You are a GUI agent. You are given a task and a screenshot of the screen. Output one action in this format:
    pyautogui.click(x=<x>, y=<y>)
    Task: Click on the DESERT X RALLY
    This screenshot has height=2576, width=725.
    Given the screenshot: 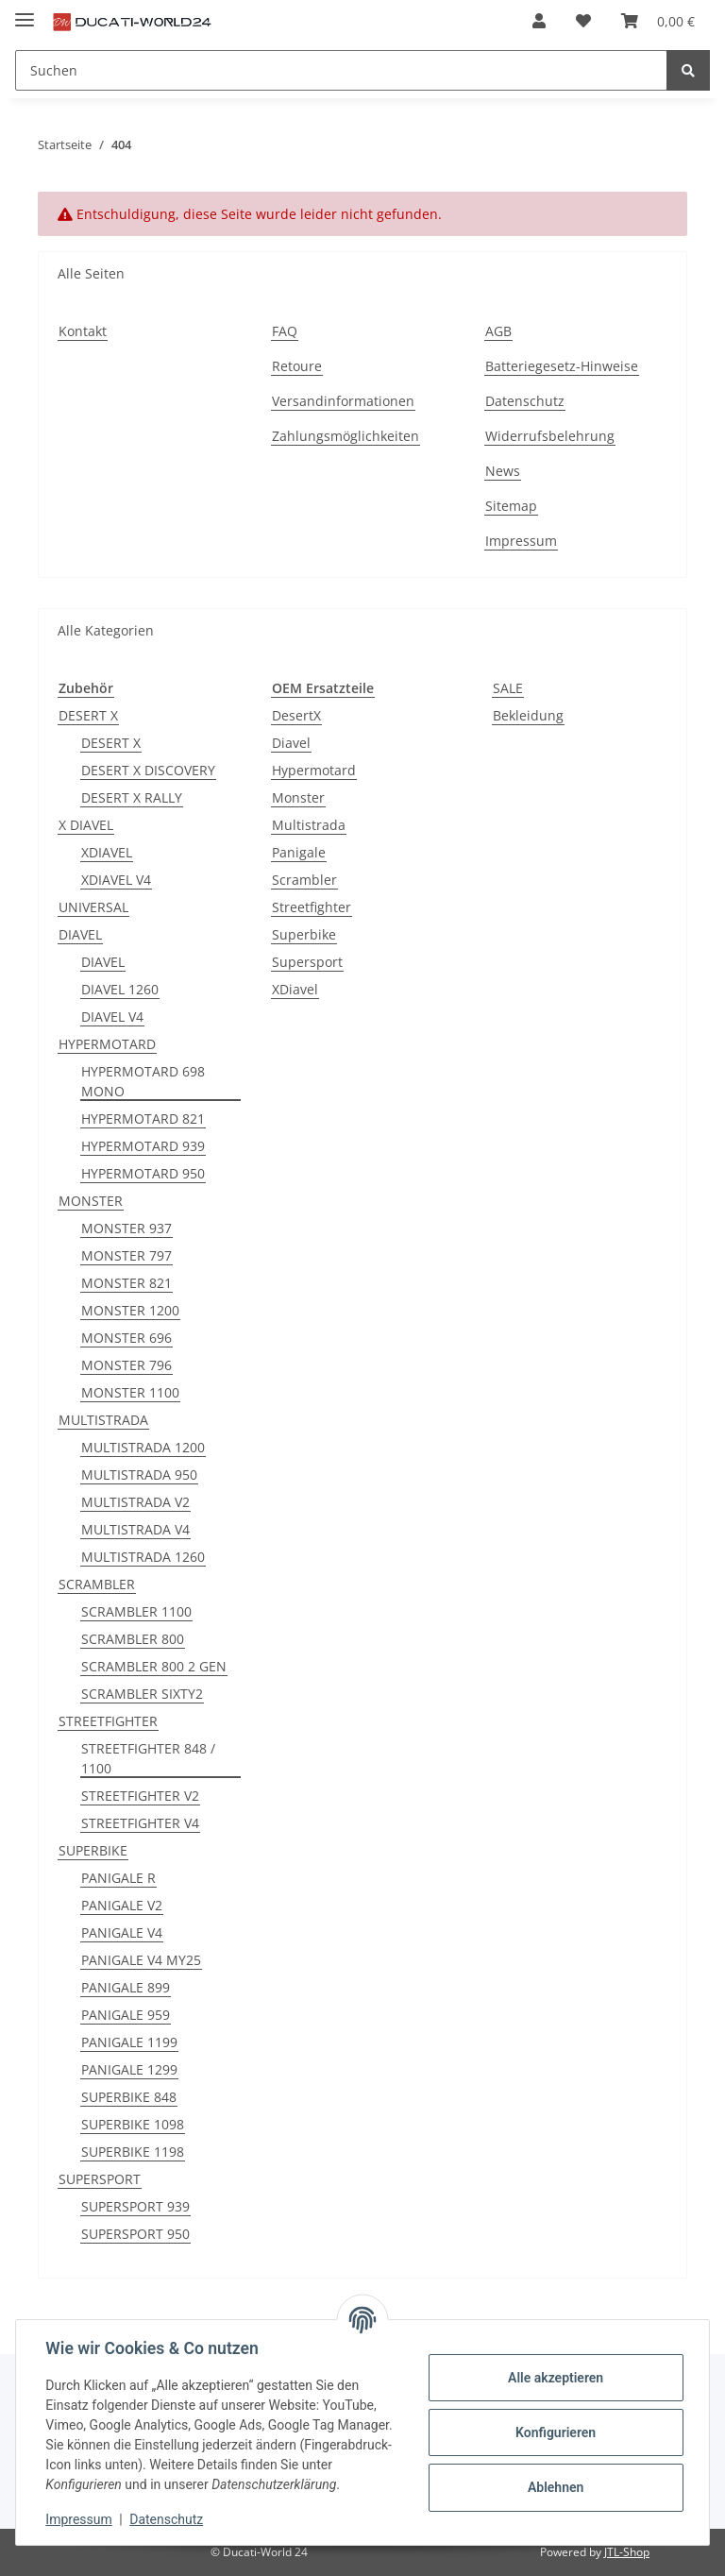 What is the action you would take?
    pyautogui.click(x=131, y=797)
    